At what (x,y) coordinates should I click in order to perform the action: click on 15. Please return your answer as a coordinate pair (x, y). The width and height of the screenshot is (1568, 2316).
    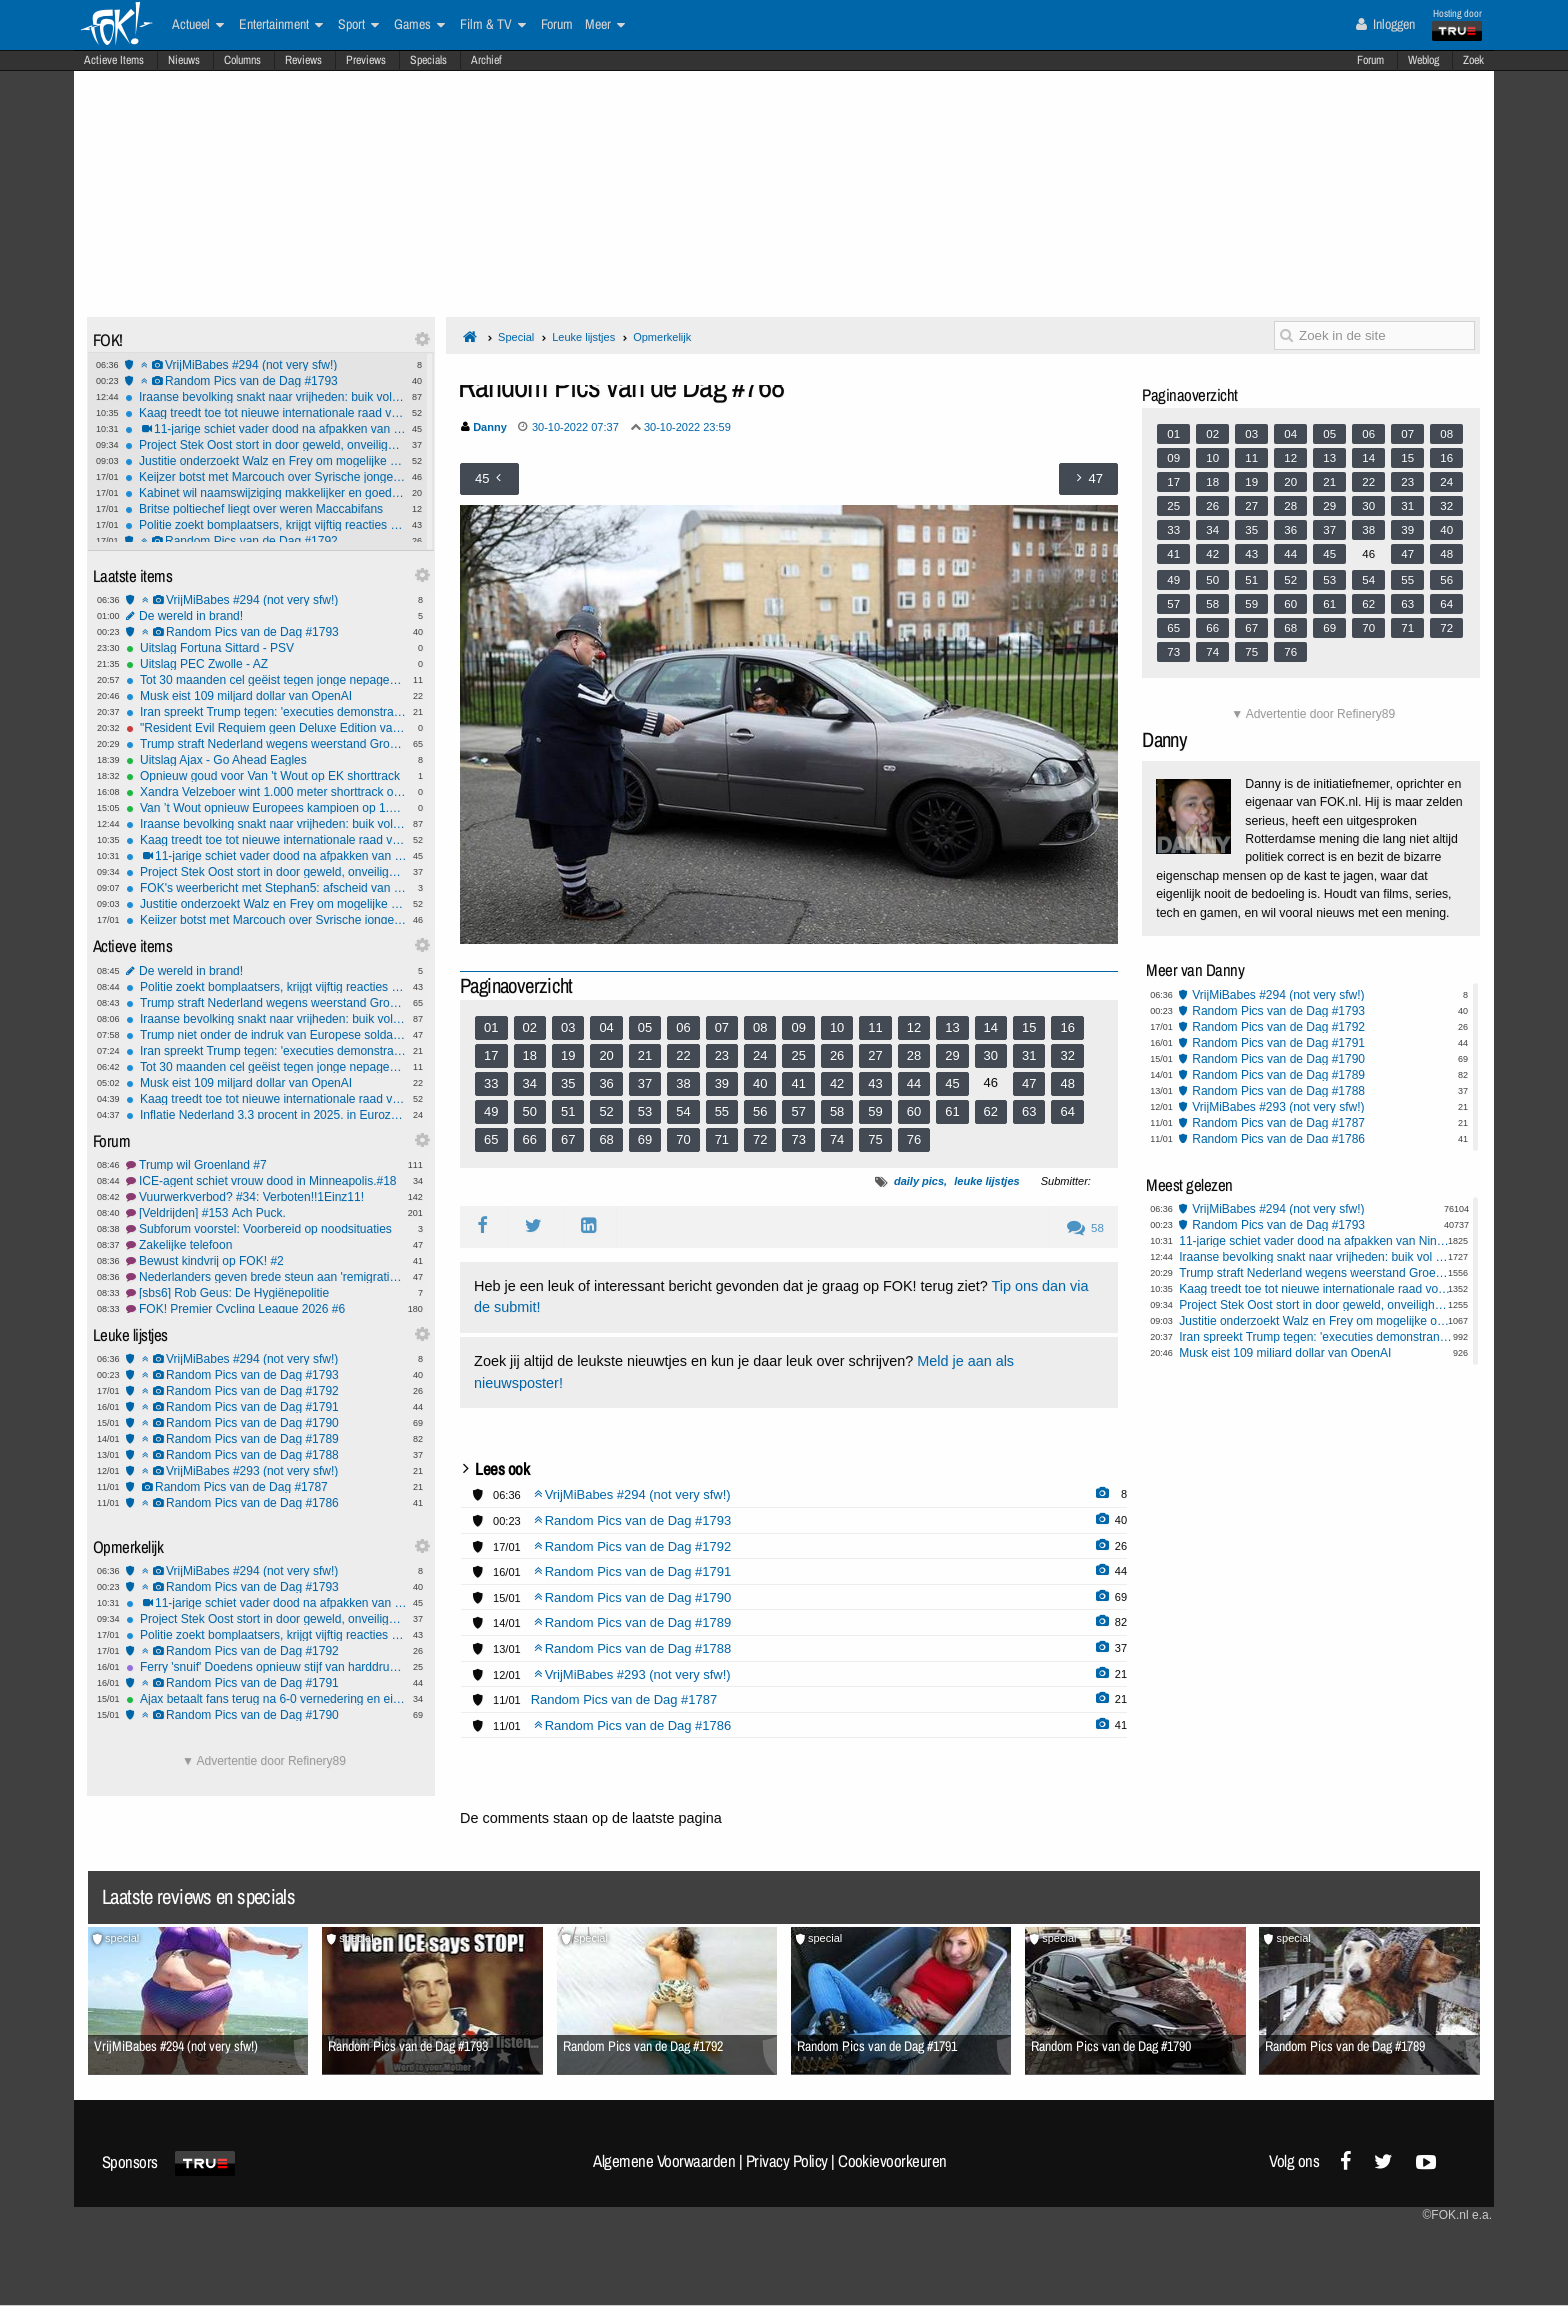
    Looking at the image, I should click on (1029, 1027).